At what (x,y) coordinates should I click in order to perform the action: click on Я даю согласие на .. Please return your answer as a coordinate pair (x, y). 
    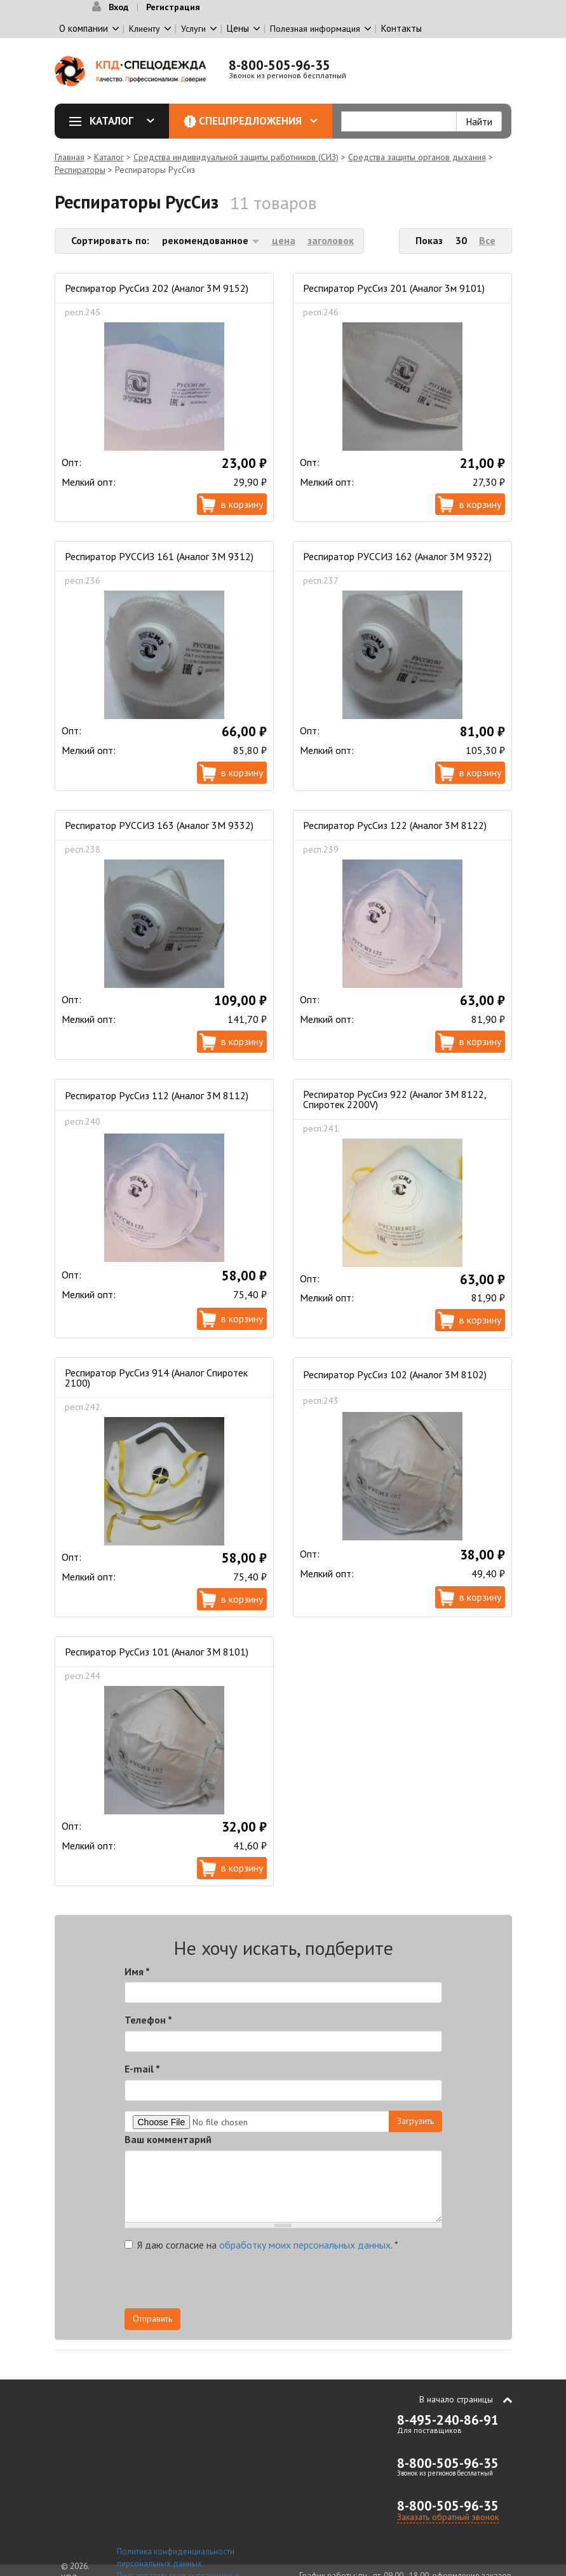
    Looking at the image, I should click on (261, 2244).